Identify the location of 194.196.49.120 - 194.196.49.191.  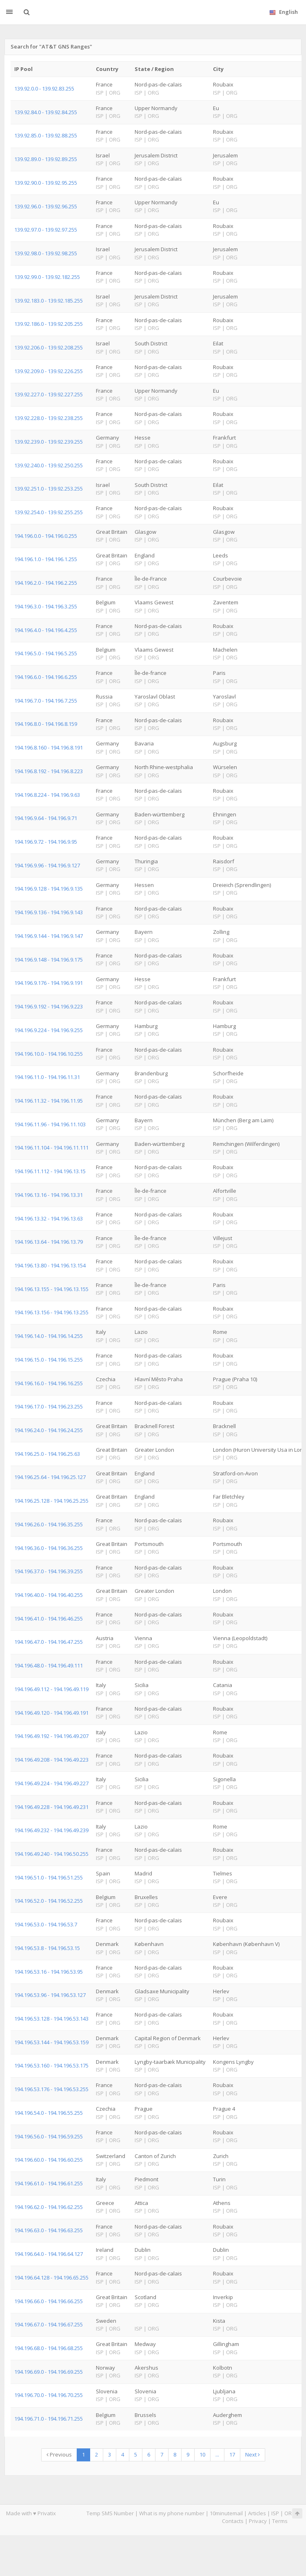
(51, 1712).